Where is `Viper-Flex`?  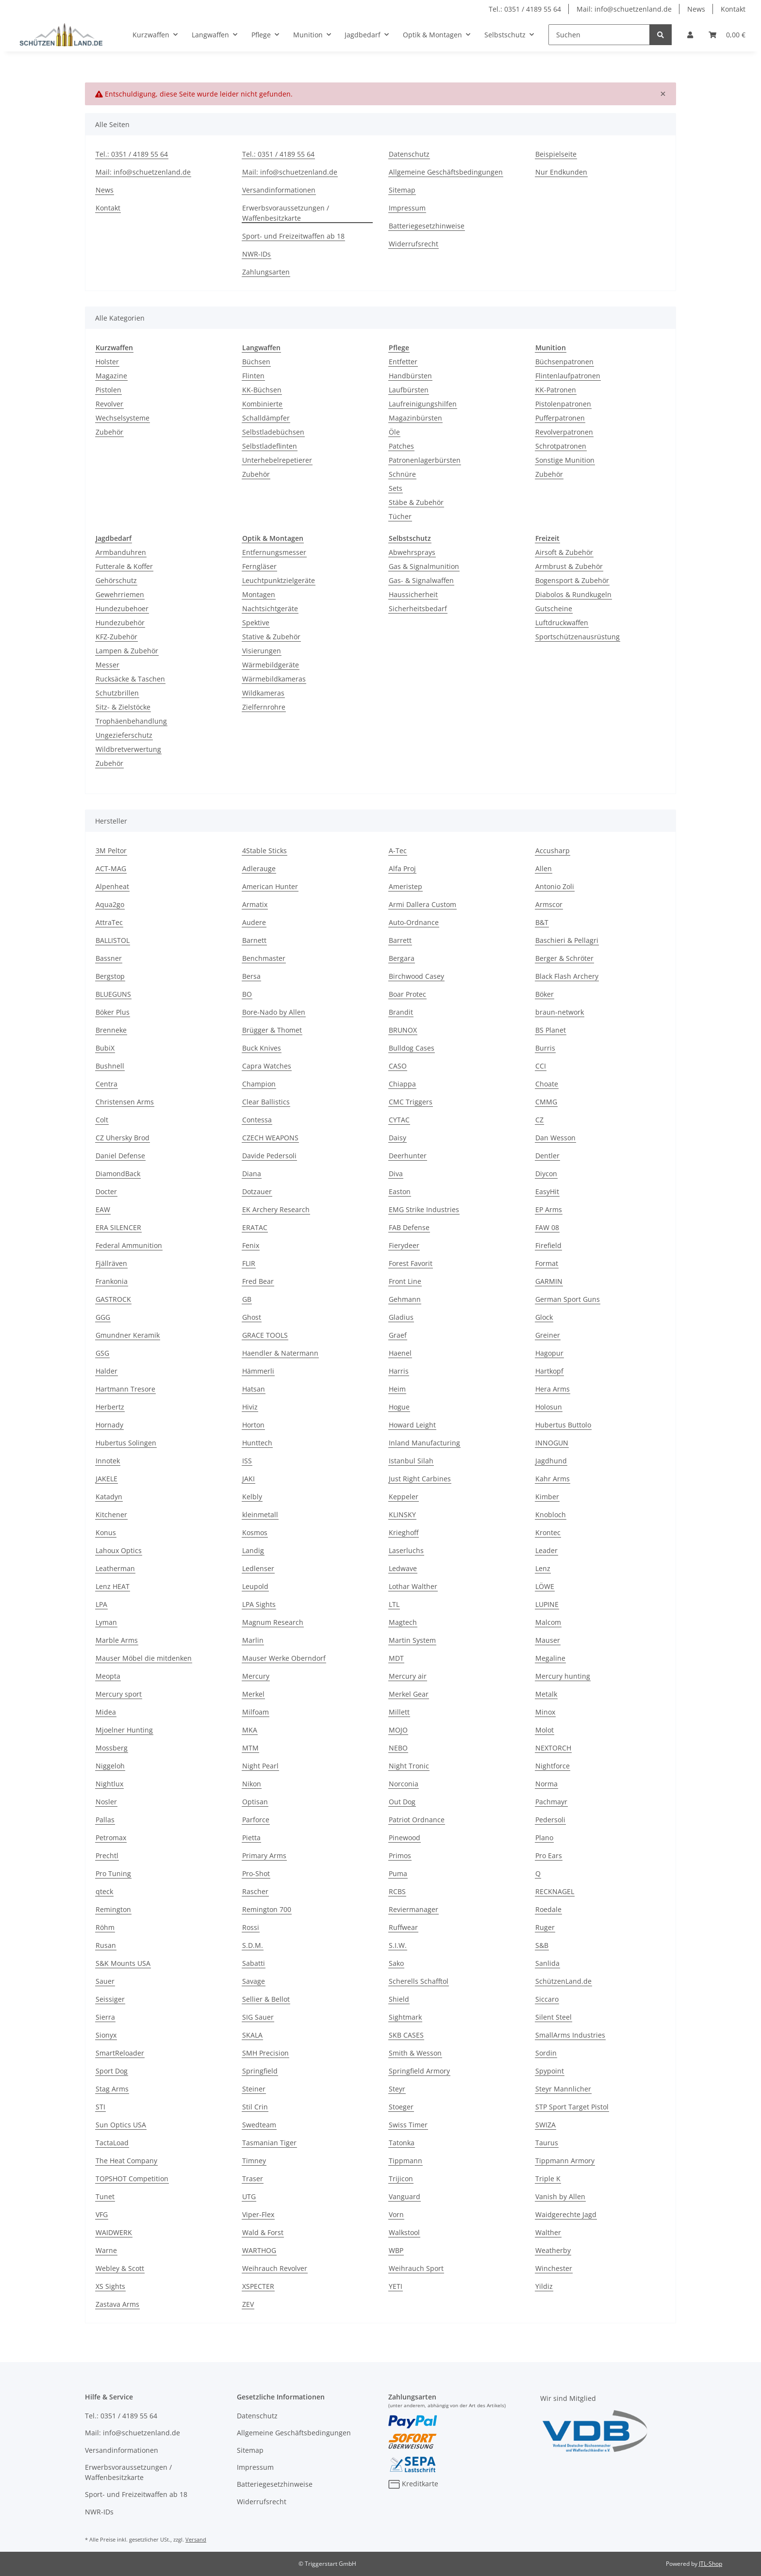 Viper-Flex is located at coordinates (258, 2214).